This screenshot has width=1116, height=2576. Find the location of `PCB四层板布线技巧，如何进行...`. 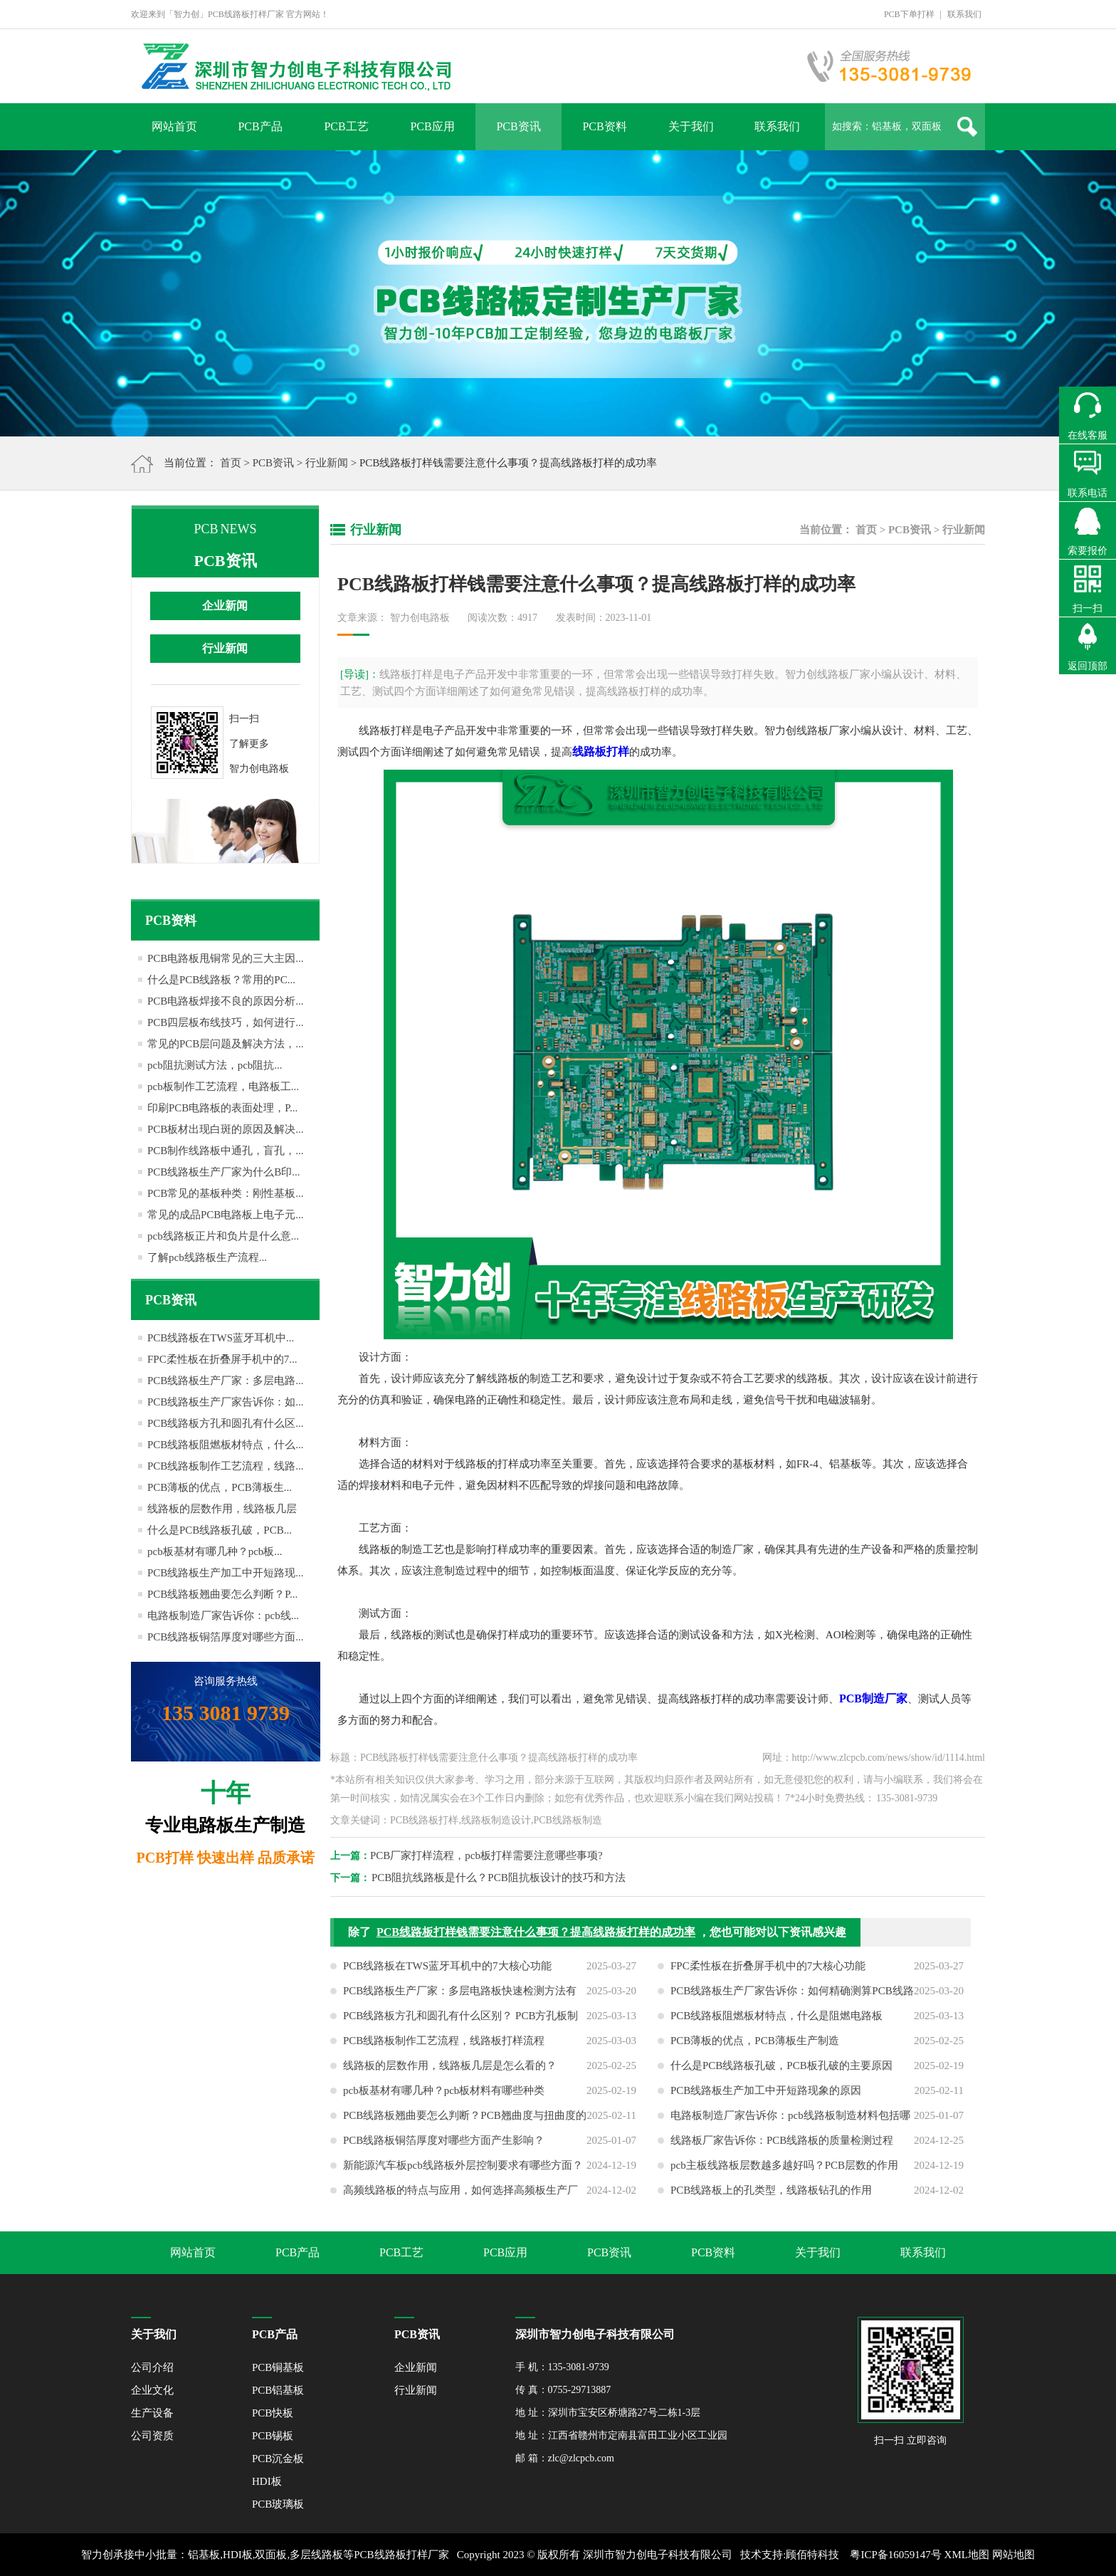

PCB四层板布线技巧，如何进行... is located at coordinates (225, 1022).